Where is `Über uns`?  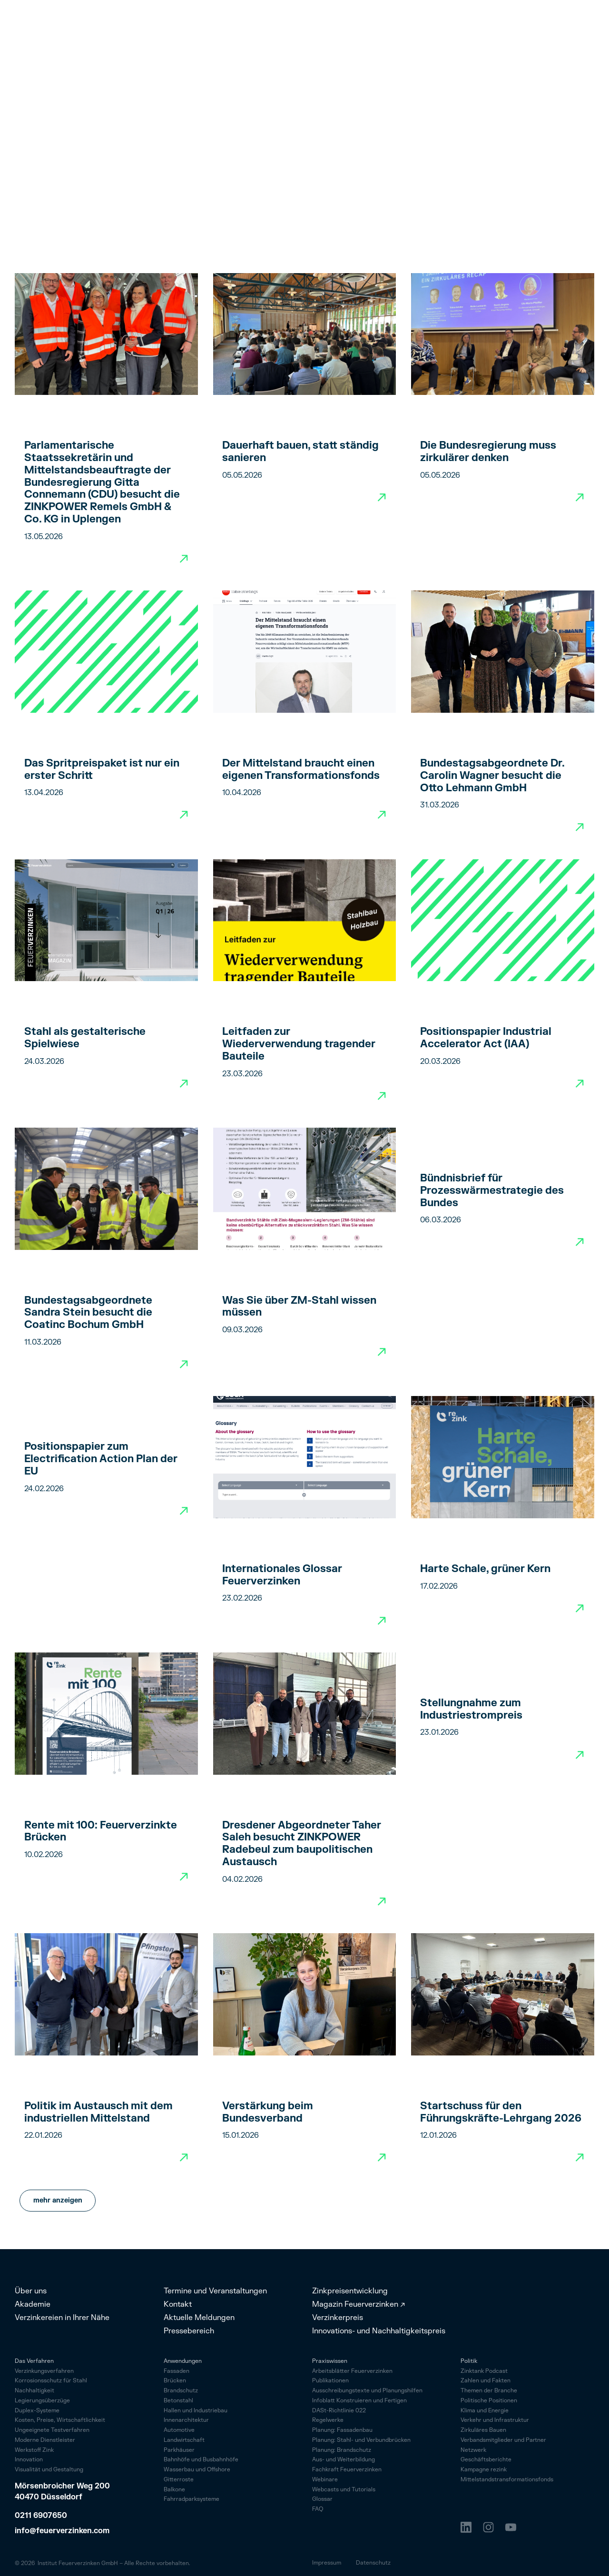 Über uns is located at coordinates (31, 2291).